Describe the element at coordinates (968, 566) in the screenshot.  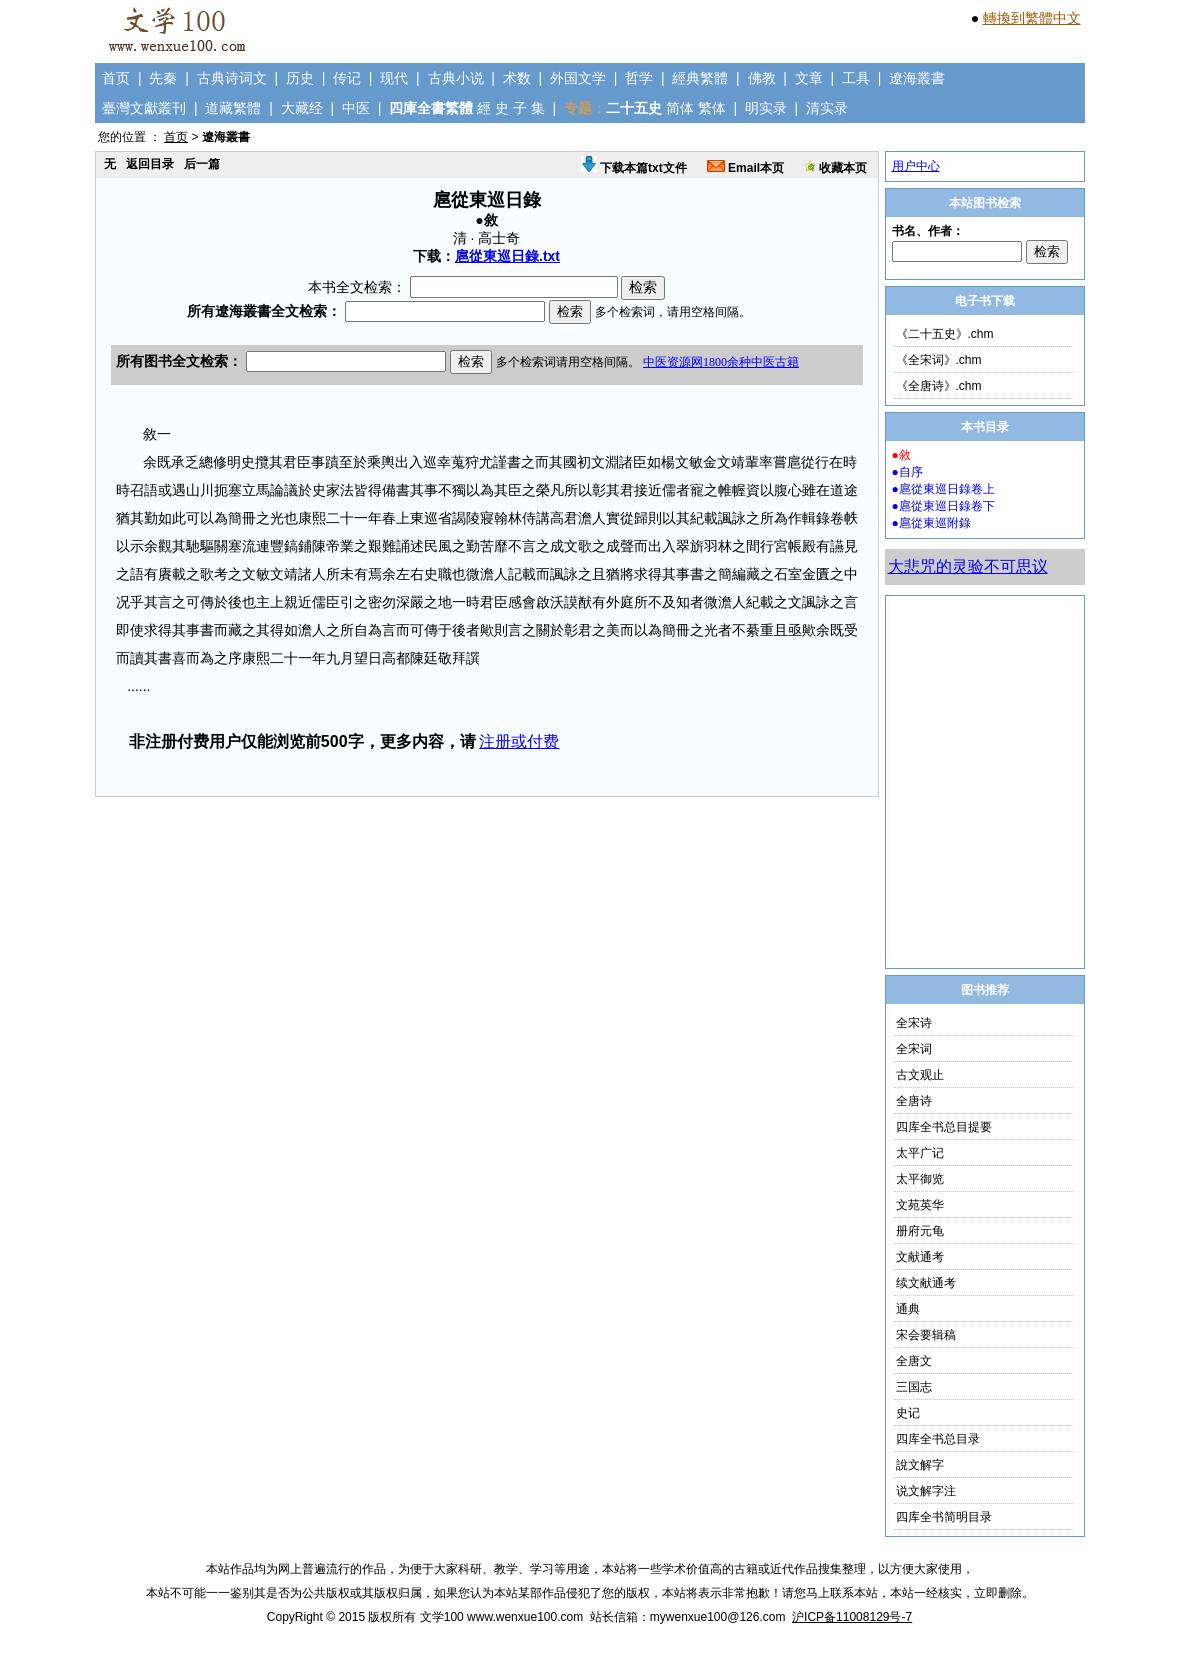
I see `大悲咒的灵验不可思议` at that location.